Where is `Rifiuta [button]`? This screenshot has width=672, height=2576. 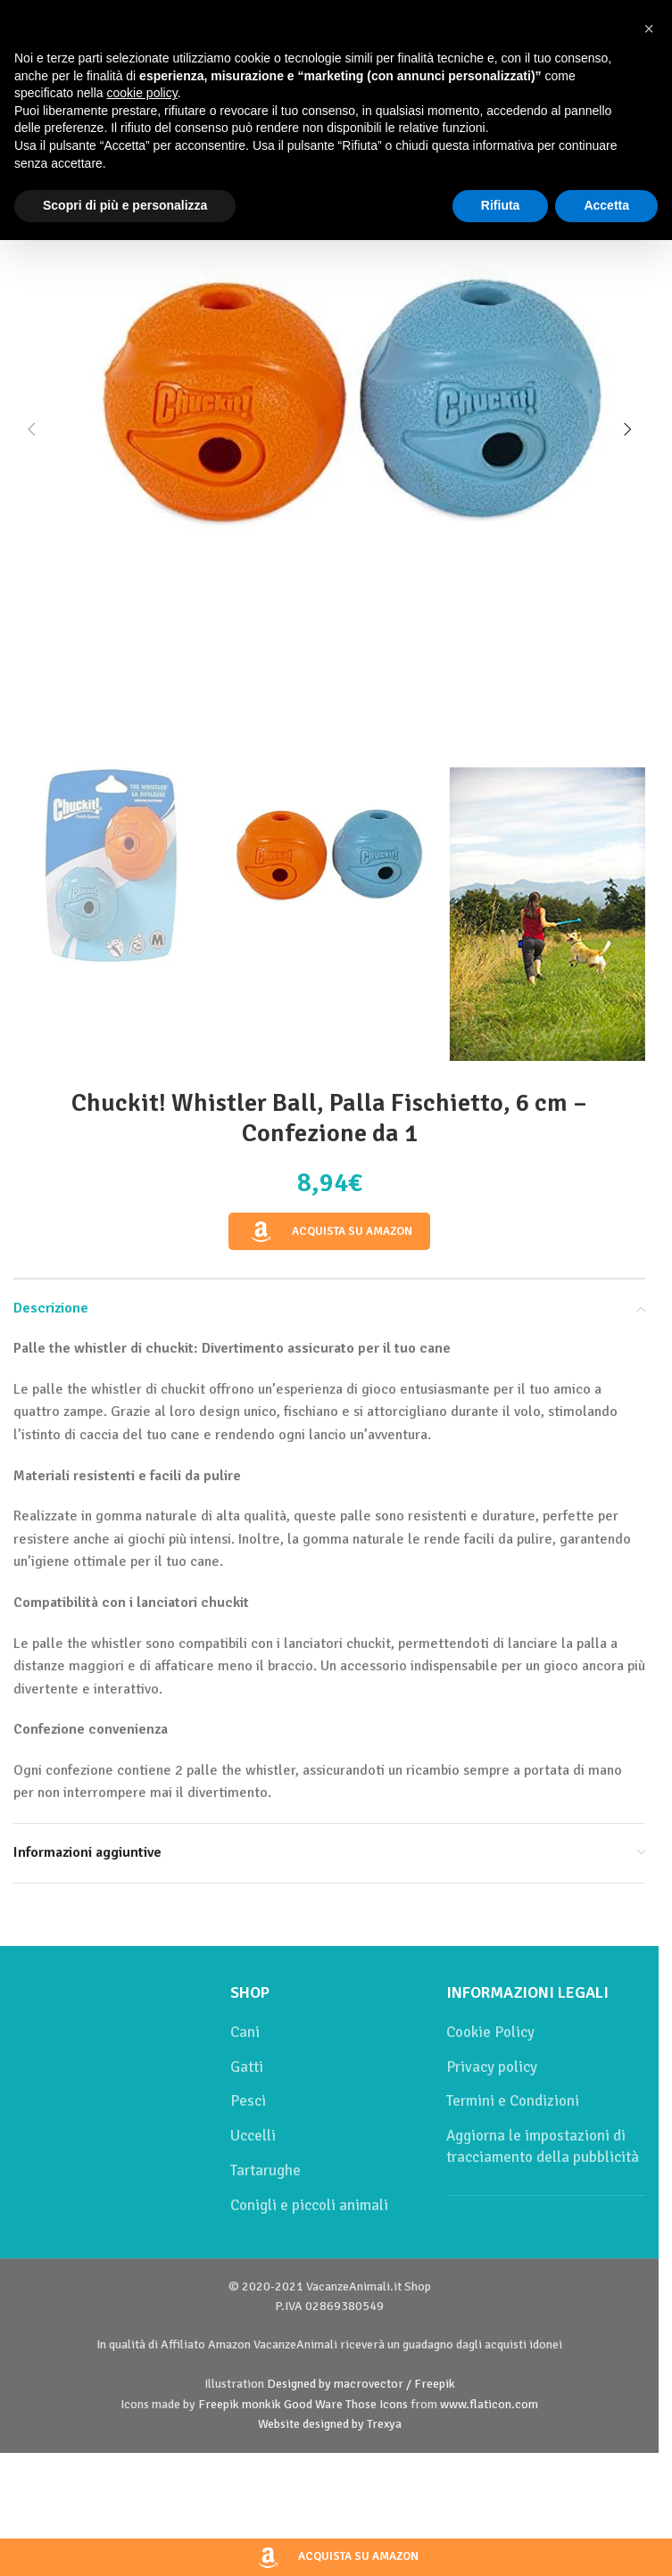
Rifiuta [button] is located at coordinates (500, 205).